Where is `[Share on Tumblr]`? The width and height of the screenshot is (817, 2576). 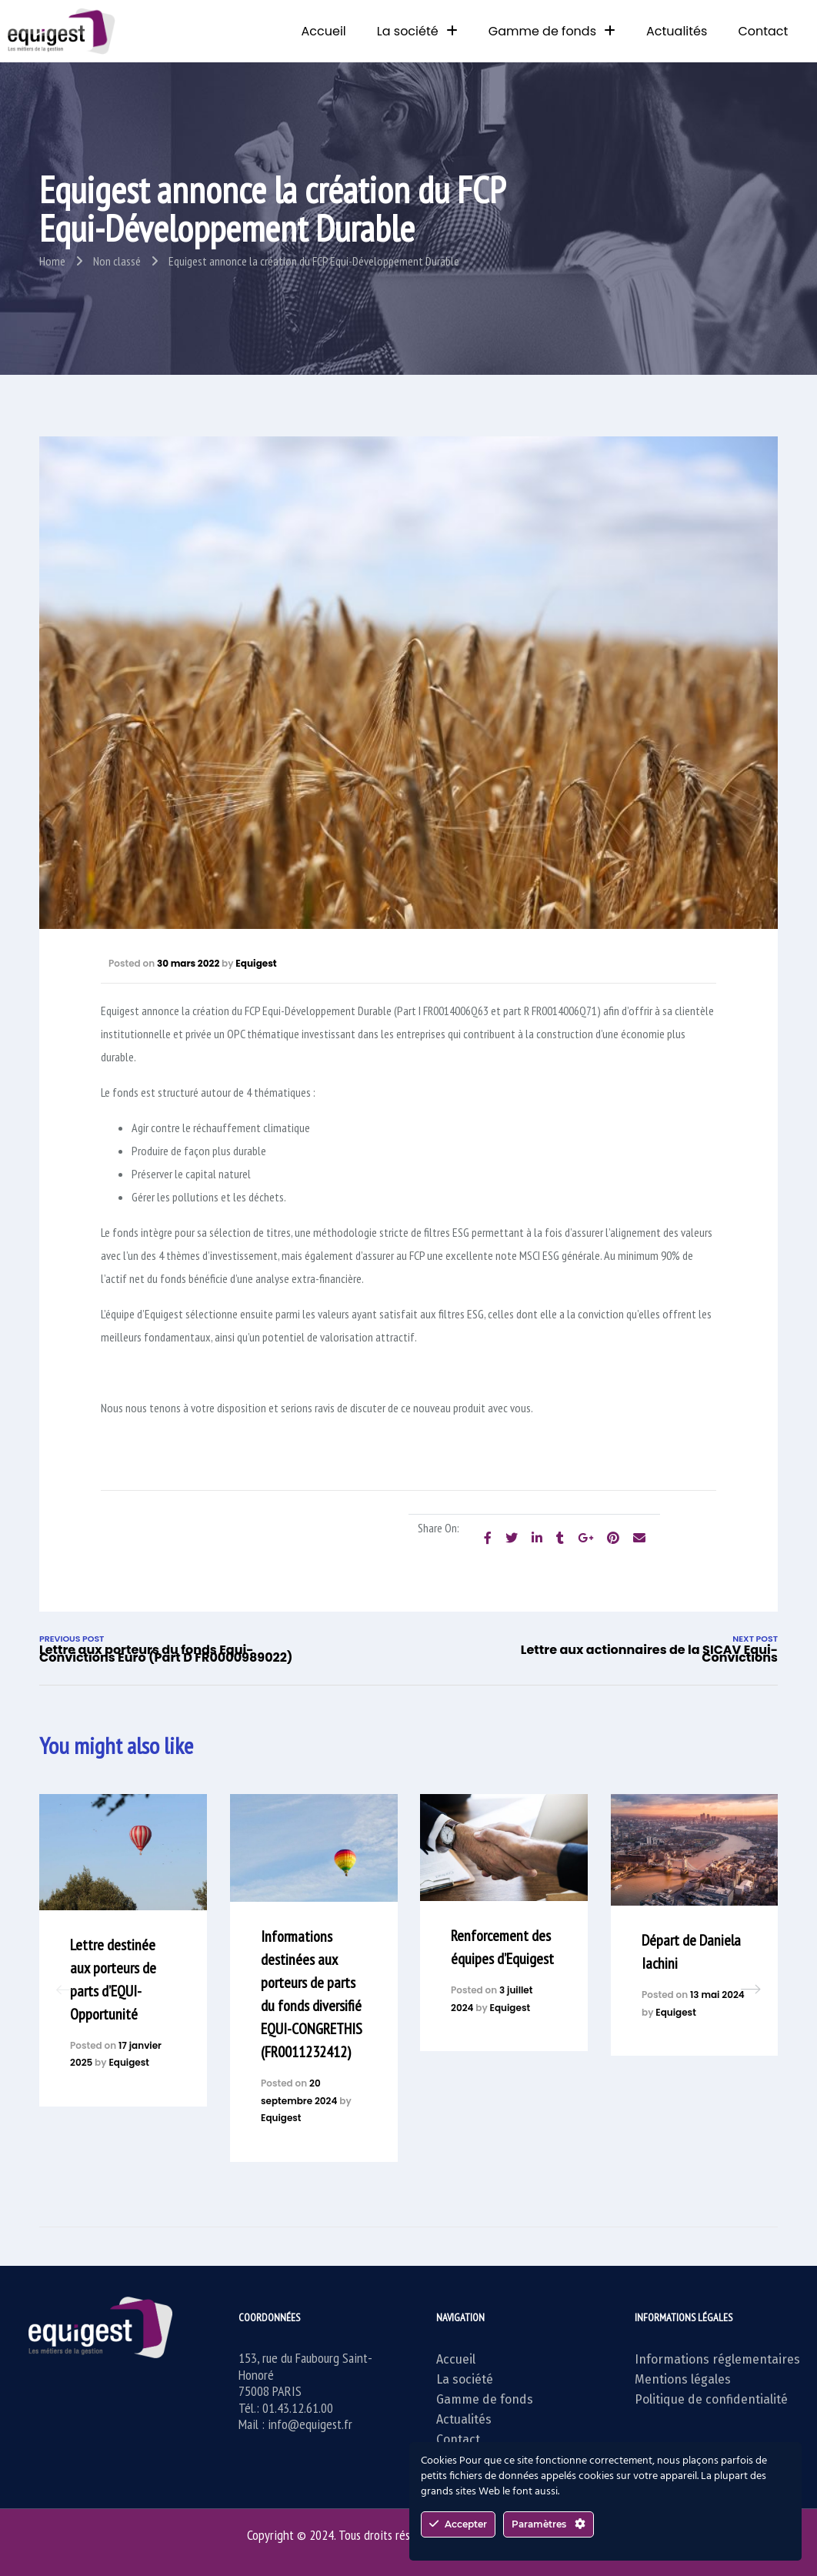 [Share on Tumblr] is located at coordinates (560, 1538).